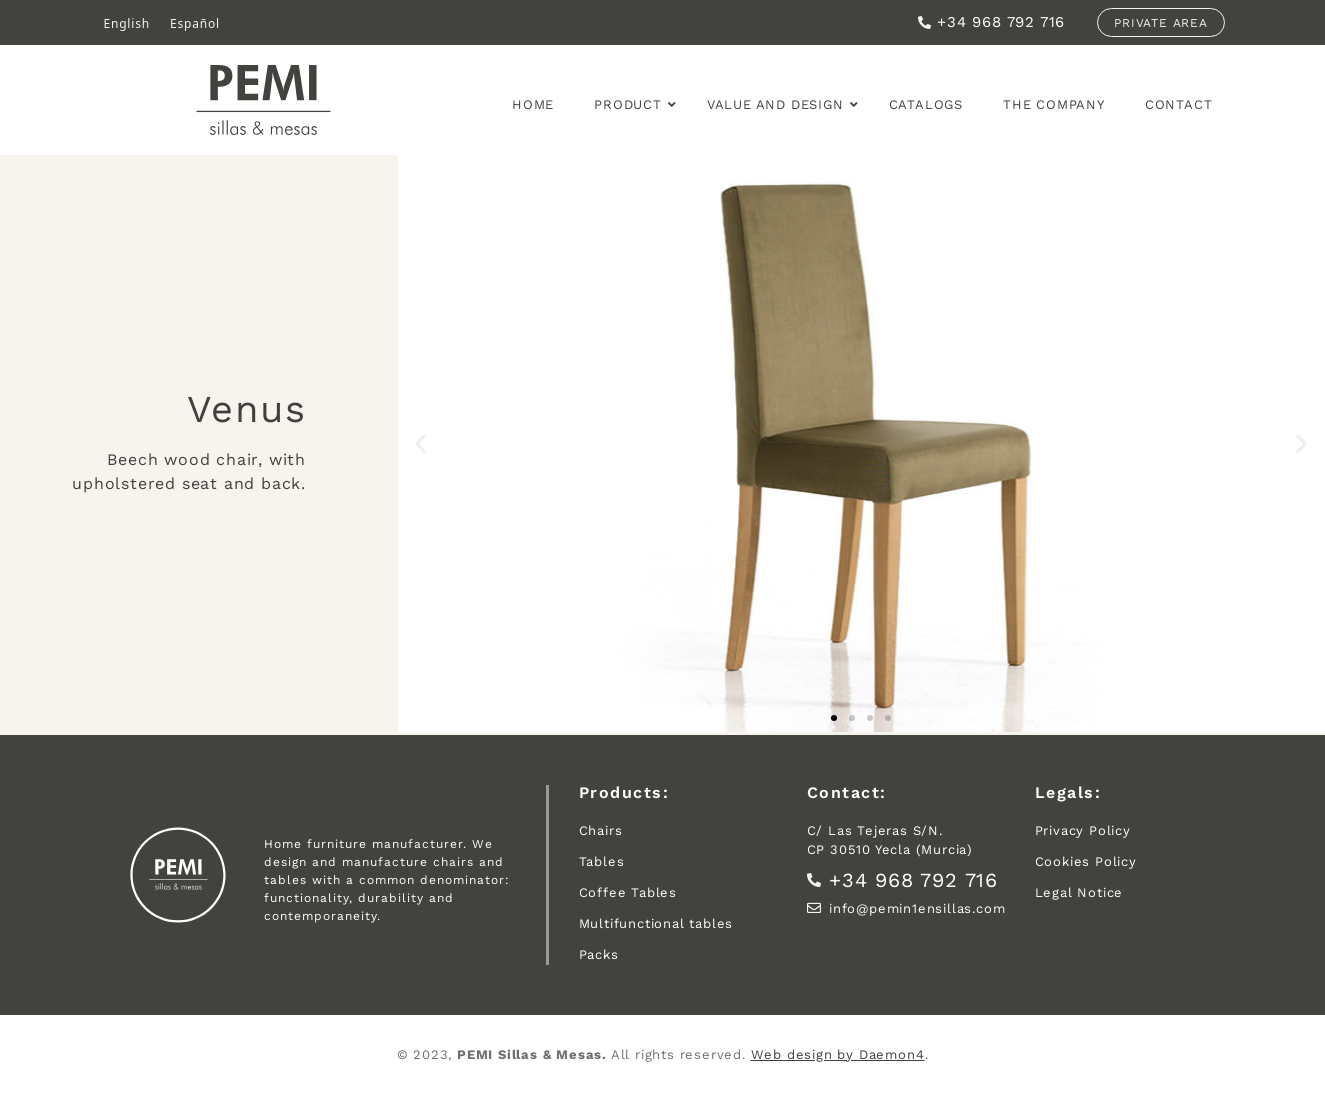 This screenshot has width=1325, height=1094. I want to click on [menuitem], so click(127, 24).